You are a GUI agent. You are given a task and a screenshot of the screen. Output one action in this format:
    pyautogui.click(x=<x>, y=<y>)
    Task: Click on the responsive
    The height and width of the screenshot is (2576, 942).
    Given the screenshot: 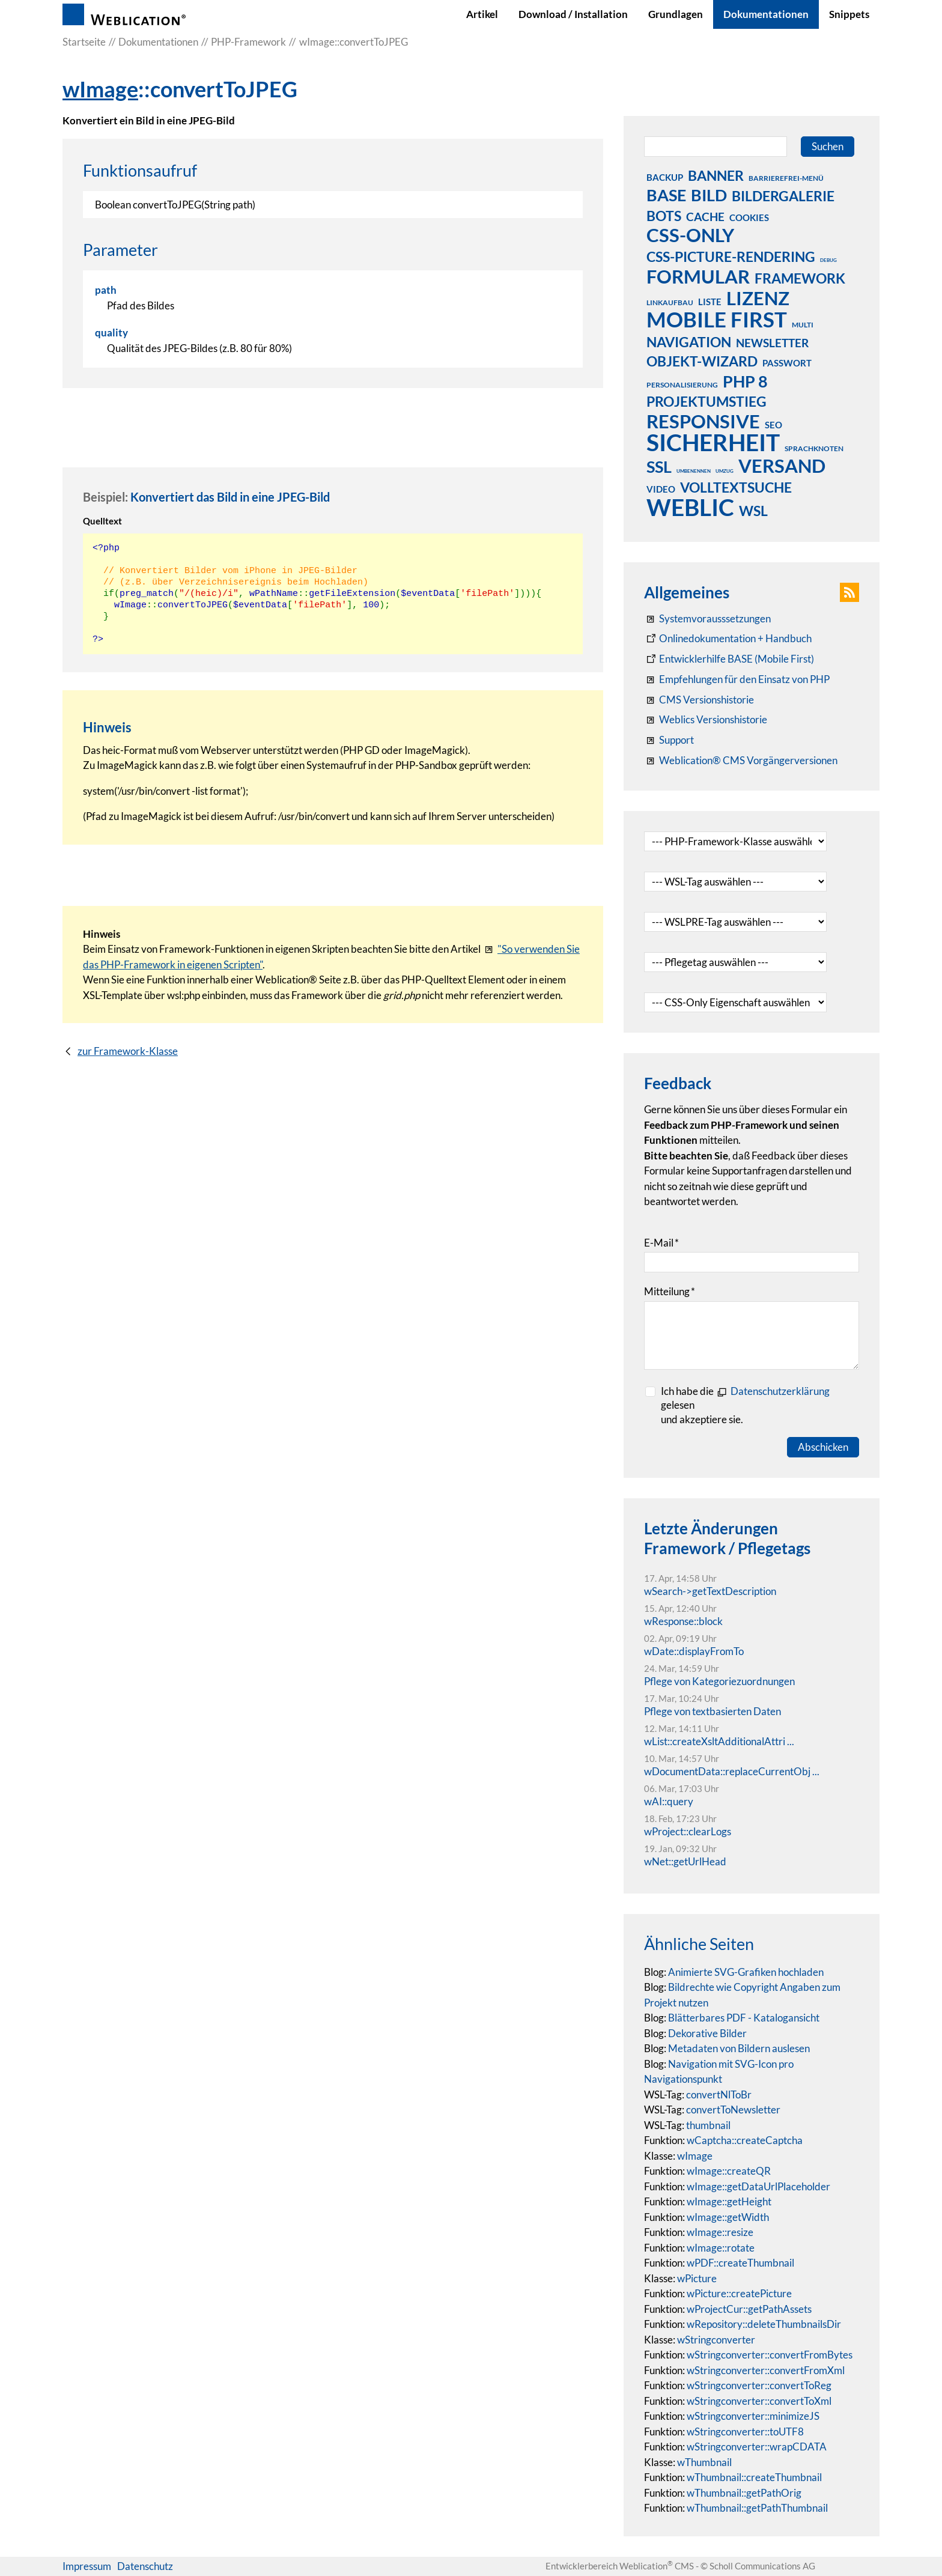 What is the action you would take?
    pyautogui.click(x=703, y=421)
    